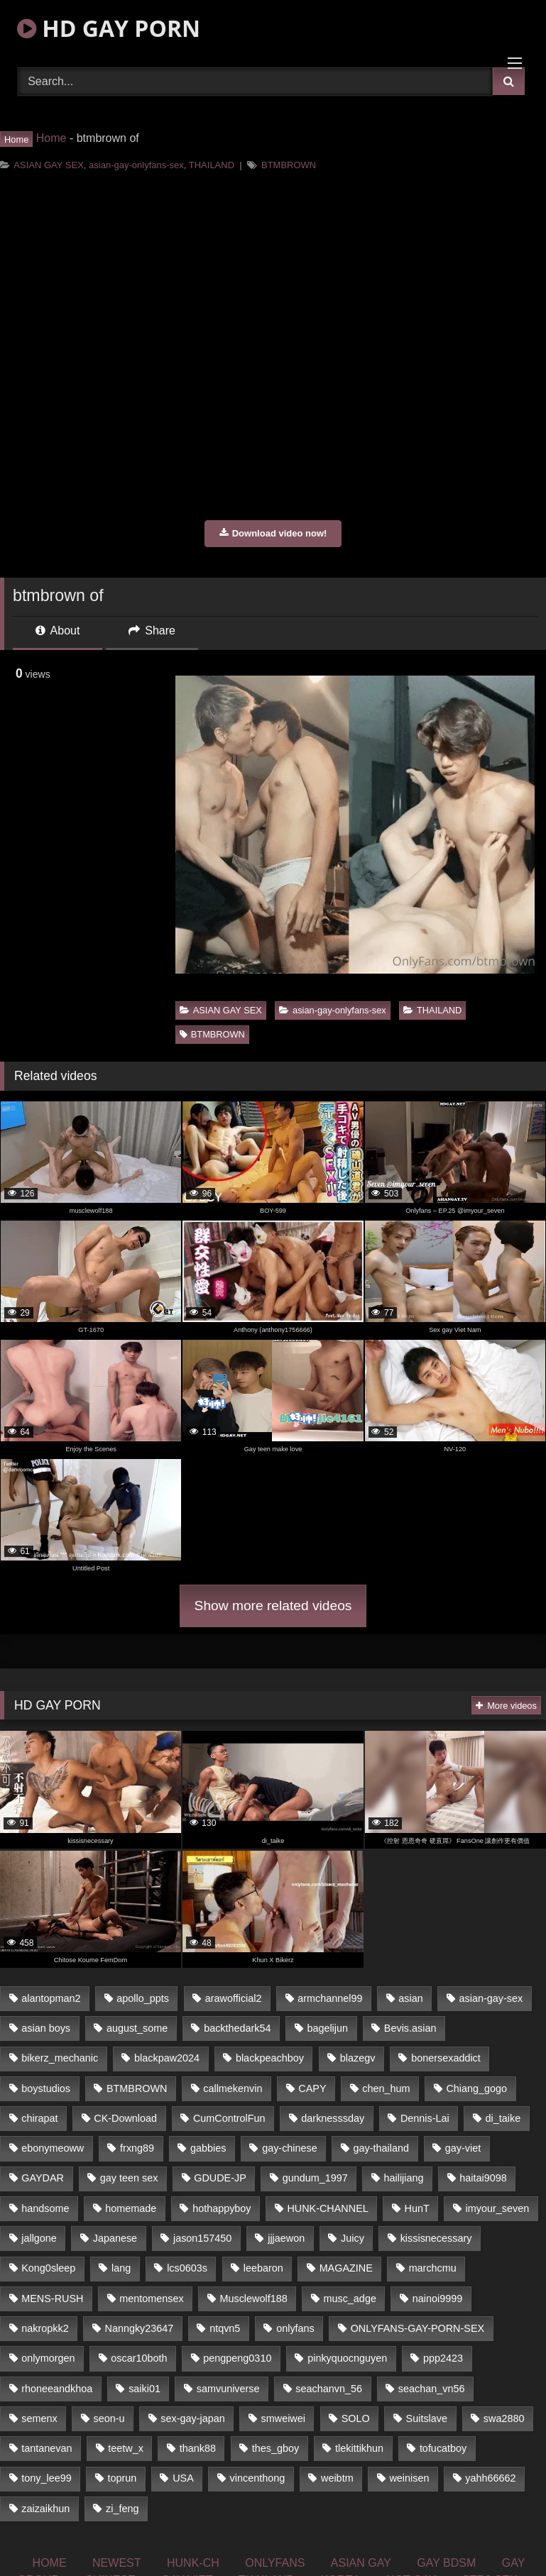 The width and height of the screenshot is (546, 2576). What do you see at coordinates (263, 2268) in the screenshot?
I see `leebaron [leebaron (42 items)]` at bounding box center [263, 2268].